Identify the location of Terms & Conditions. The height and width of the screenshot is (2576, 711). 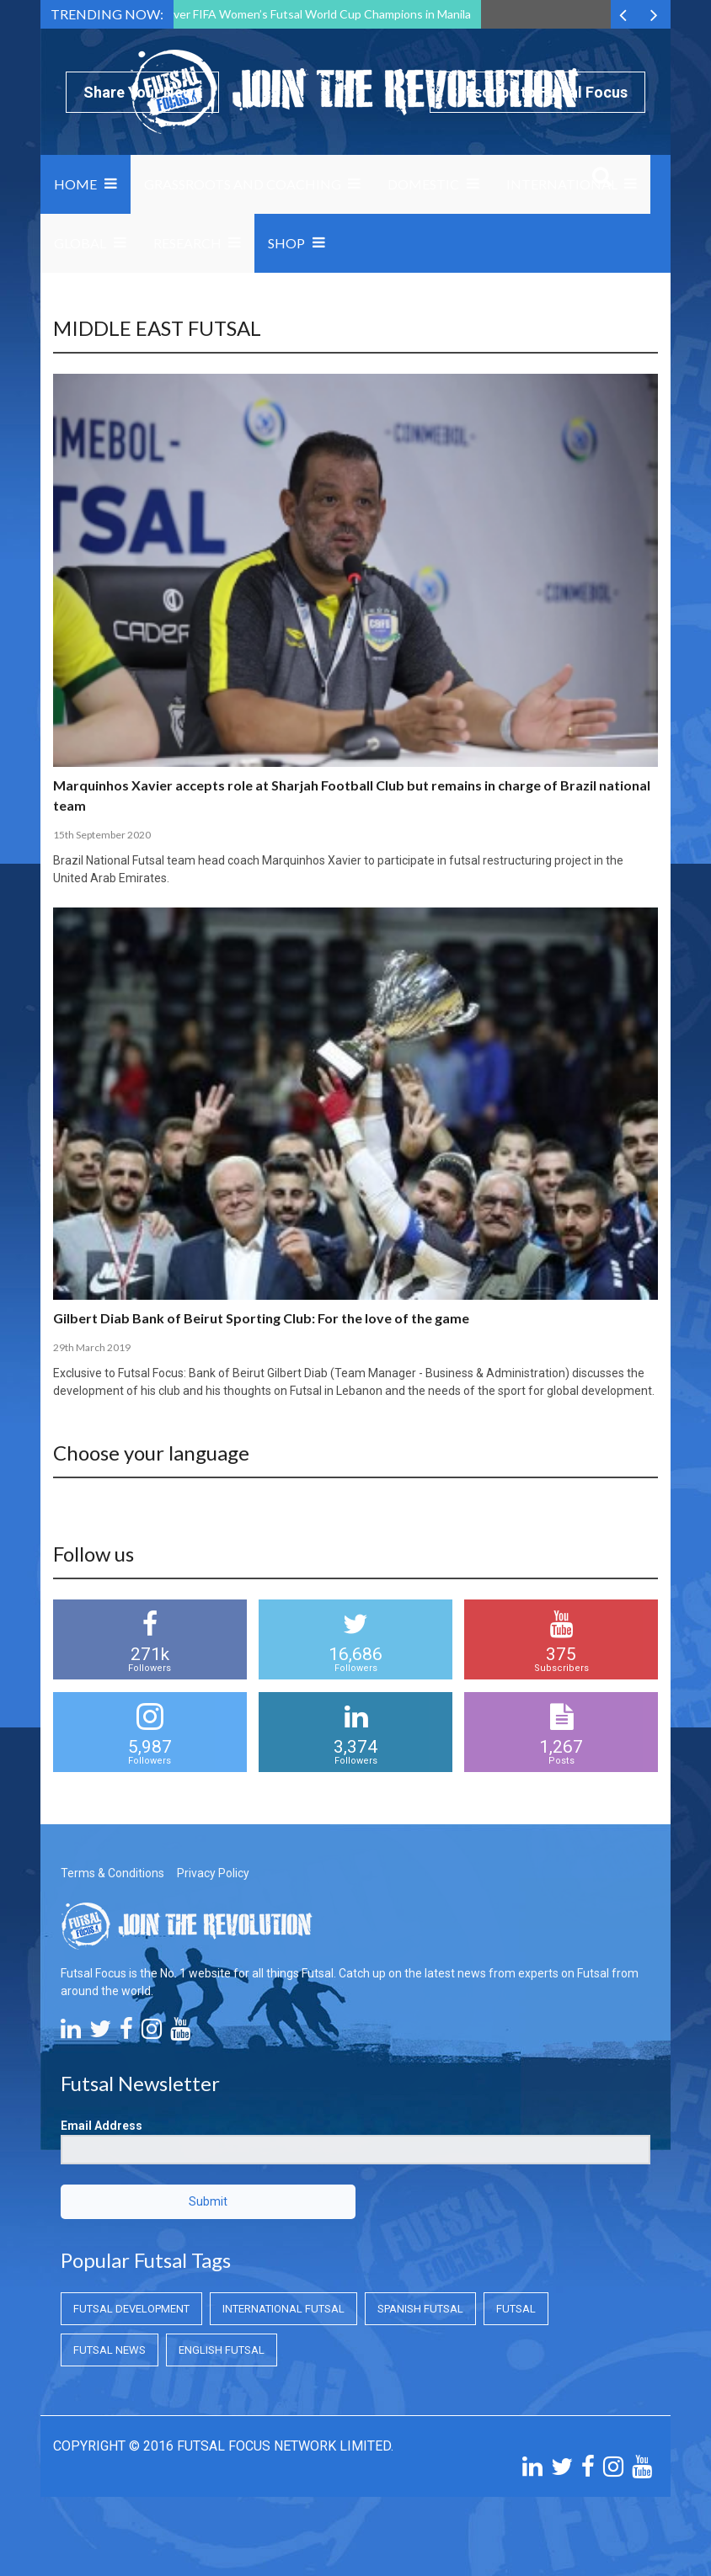
(112, 1873).